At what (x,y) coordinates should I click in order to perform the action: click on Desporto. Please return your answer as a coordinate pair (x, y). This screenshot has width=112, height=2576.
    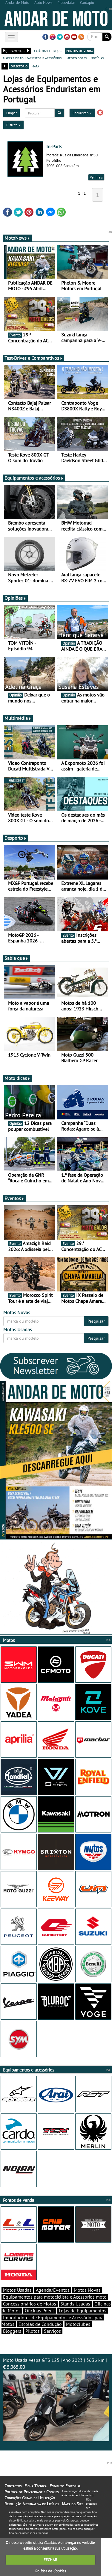
    Looking at the image, I should click on (15, 838).